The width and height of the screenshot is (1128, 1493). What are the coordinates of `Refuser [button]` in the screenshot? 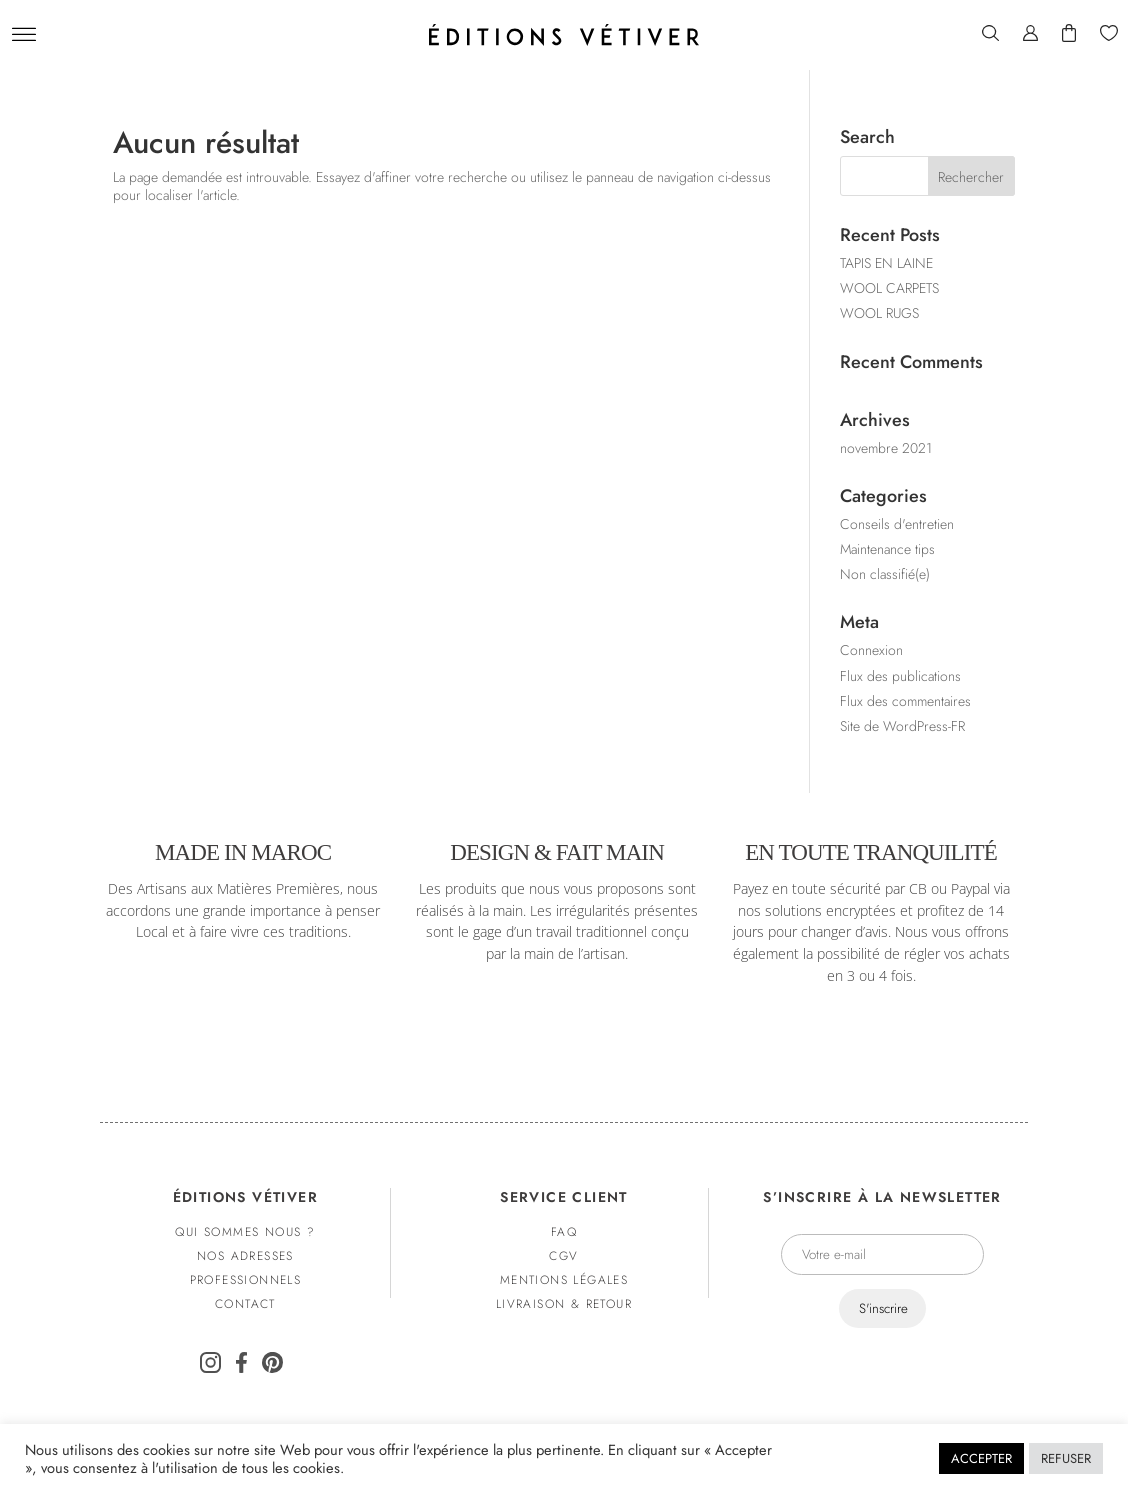 It's located at (1066, 1458).